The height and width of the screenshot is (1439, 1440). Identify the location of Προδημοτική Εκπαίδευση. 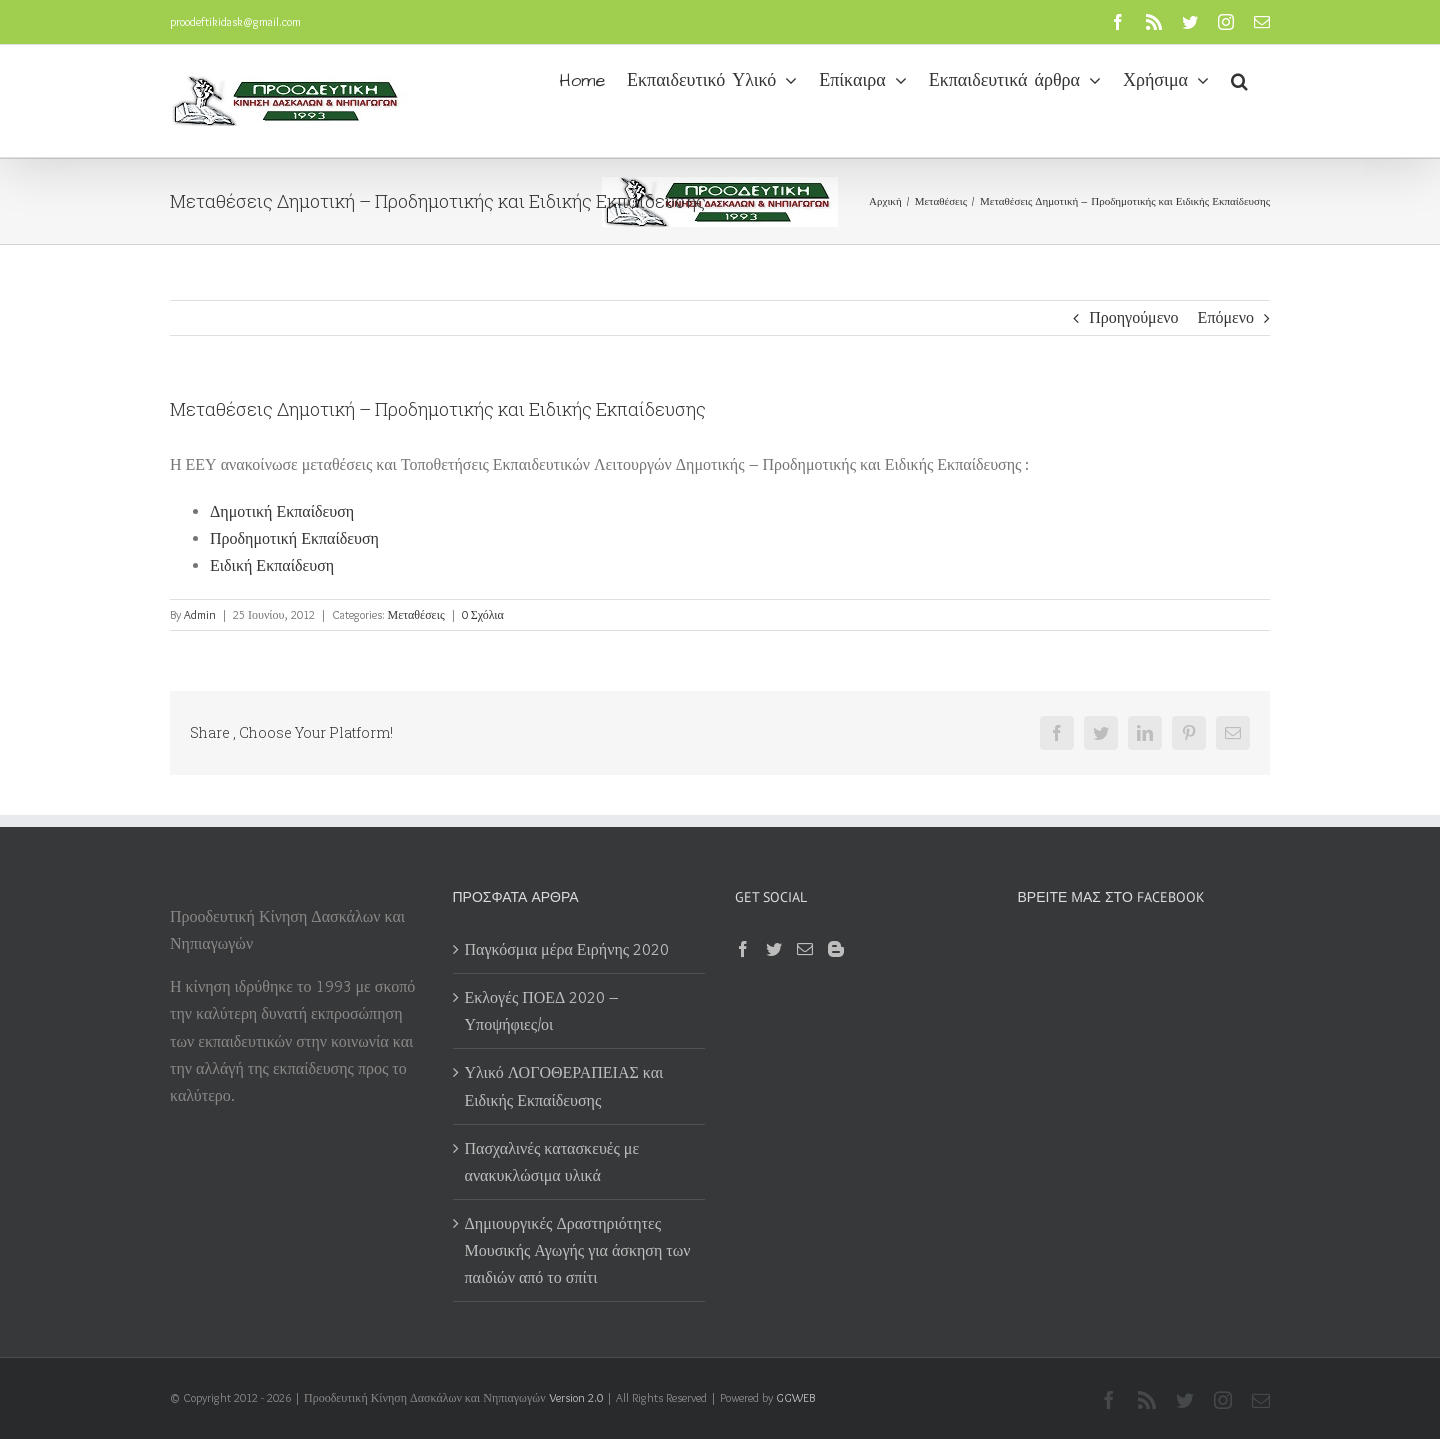
(294, 538).